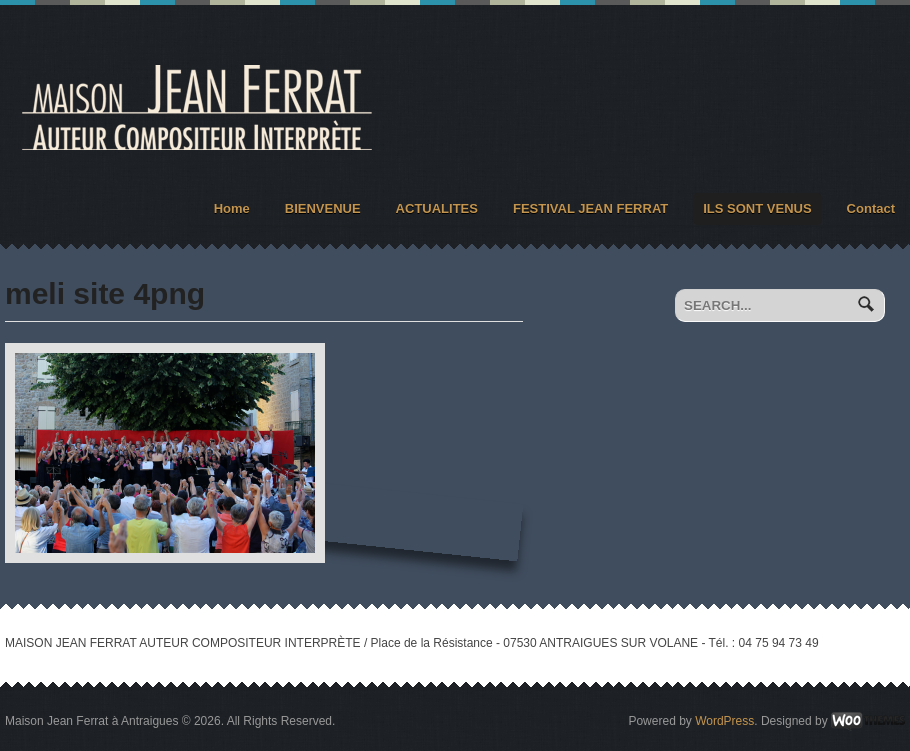 The image size is (910, 751). What do you see at coordinates (590, 208) in the screenshot?
I see `FESTIVAL JEAN FERRAT` at bounding box center [590, 208].